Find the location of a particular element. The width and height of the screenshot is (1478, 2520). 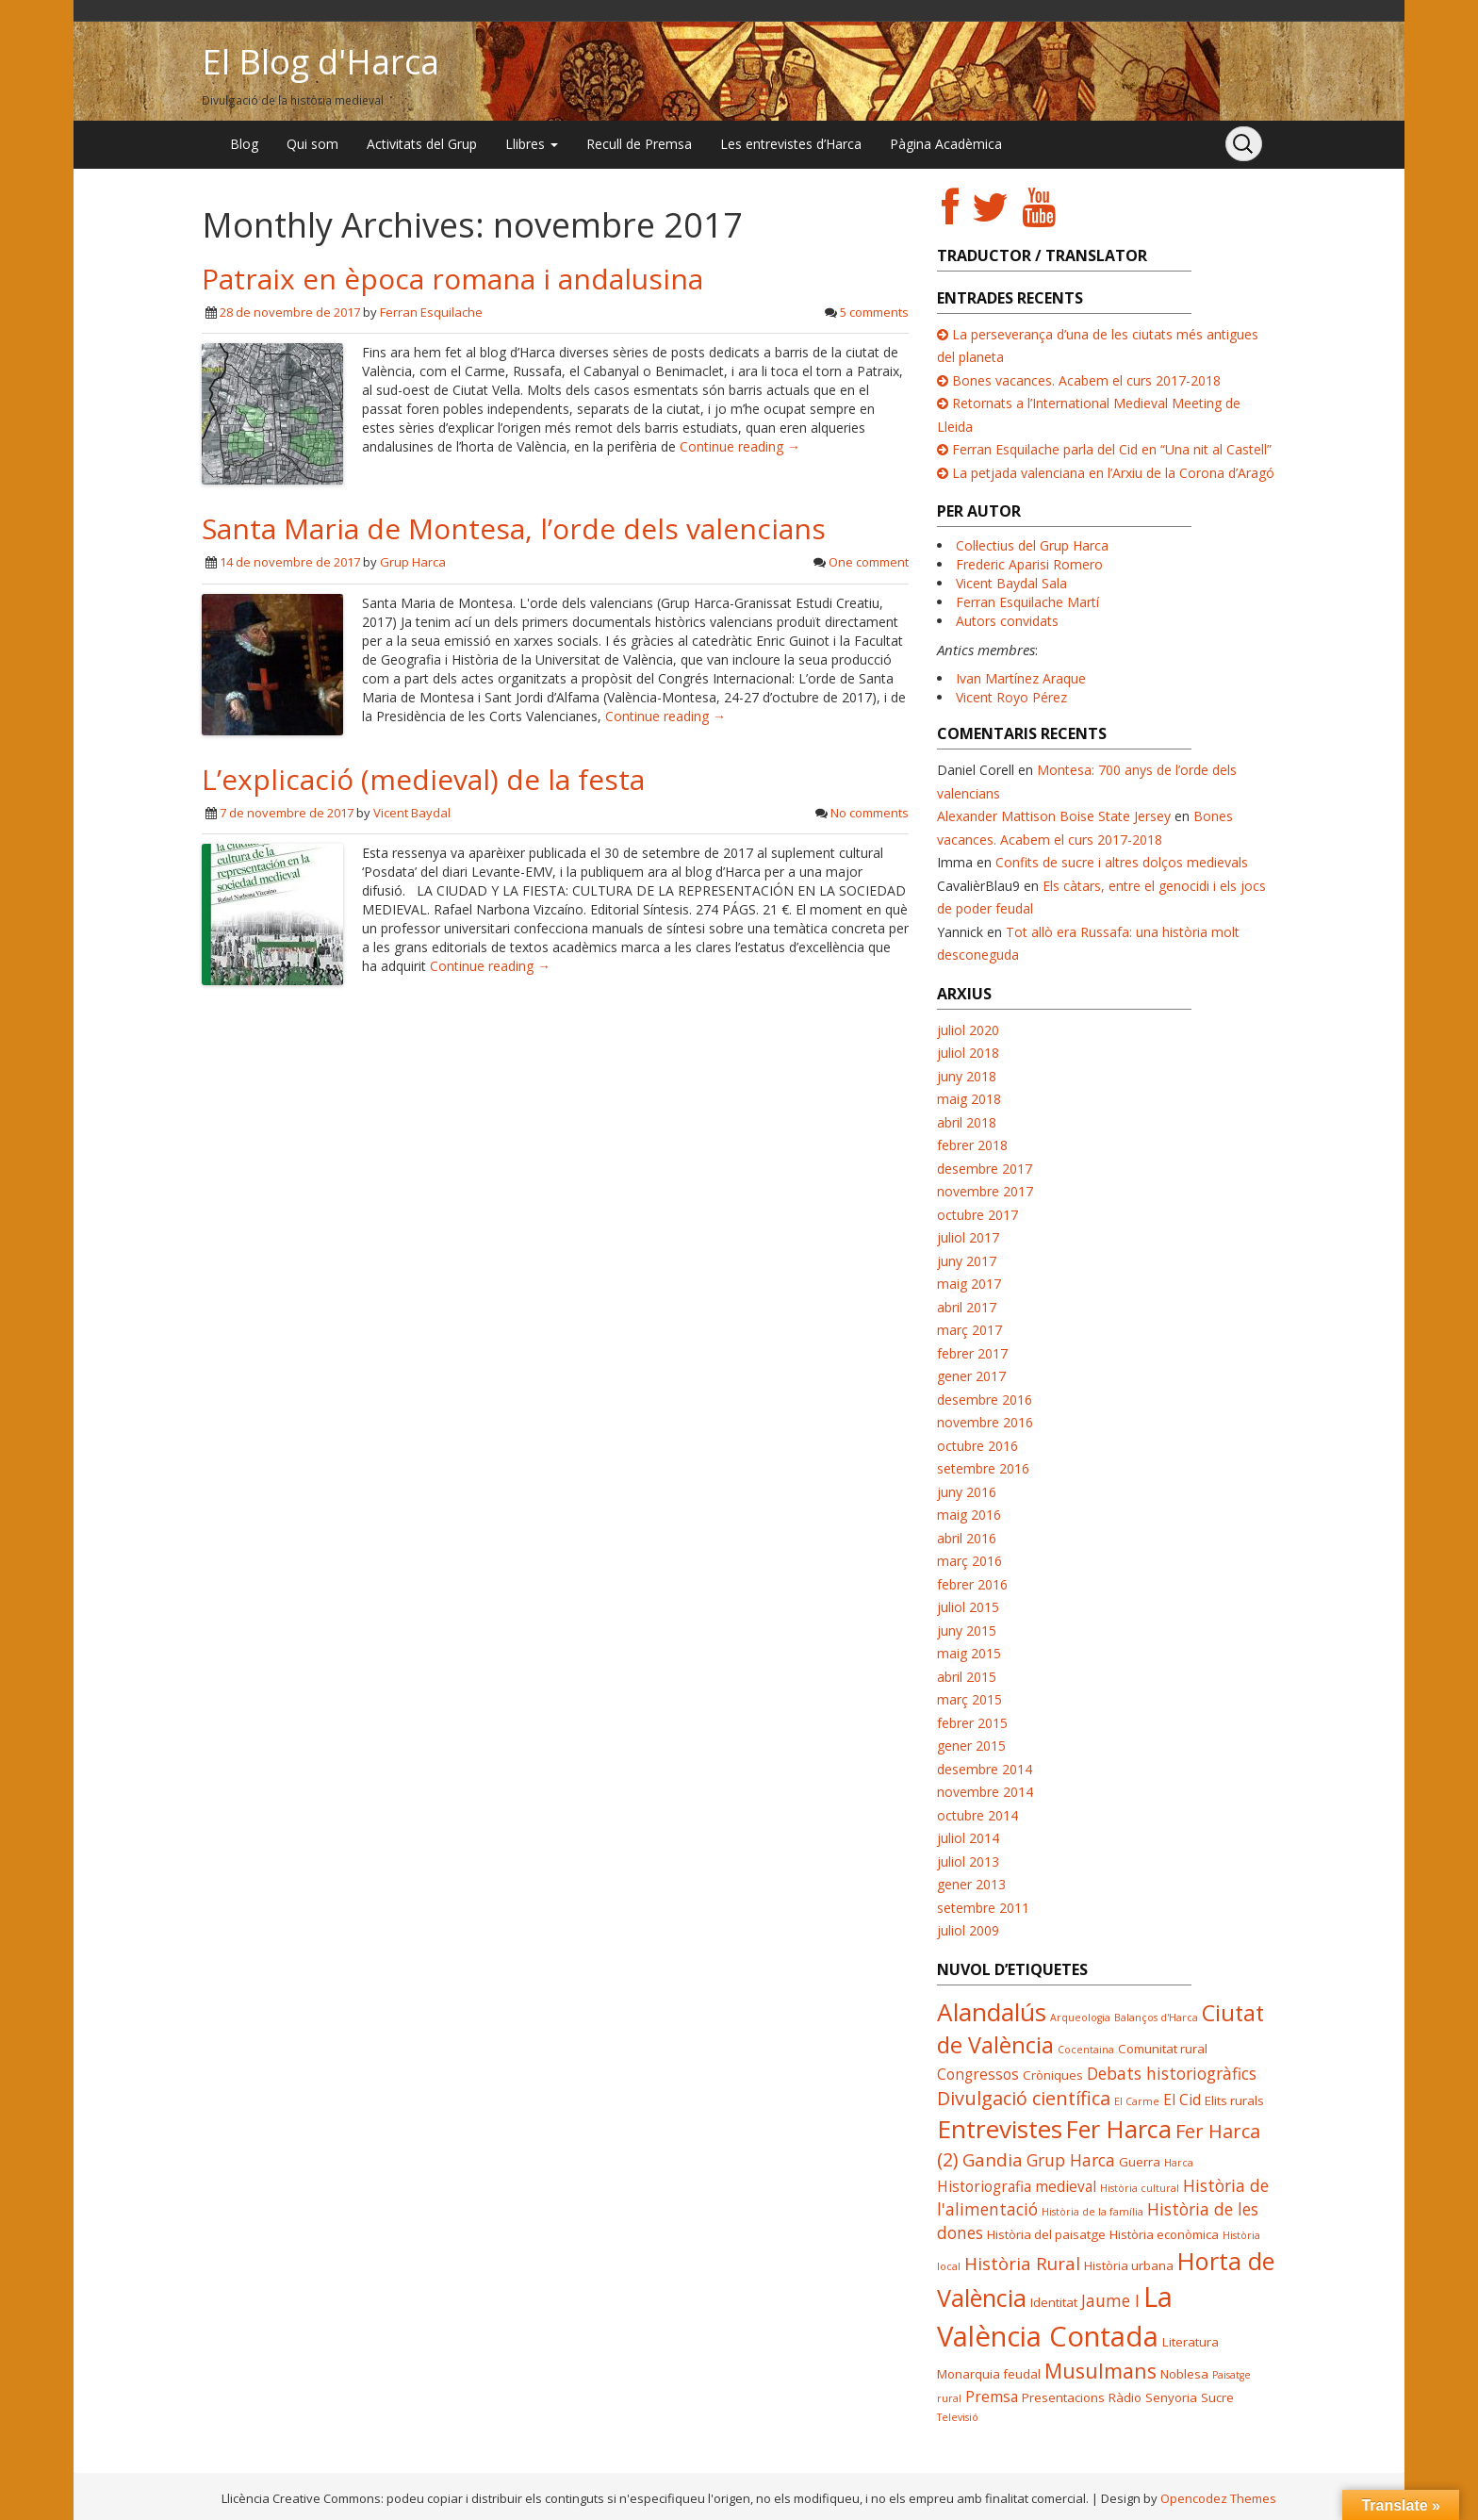

gener 2015 is located at coordinates (971, 1745).